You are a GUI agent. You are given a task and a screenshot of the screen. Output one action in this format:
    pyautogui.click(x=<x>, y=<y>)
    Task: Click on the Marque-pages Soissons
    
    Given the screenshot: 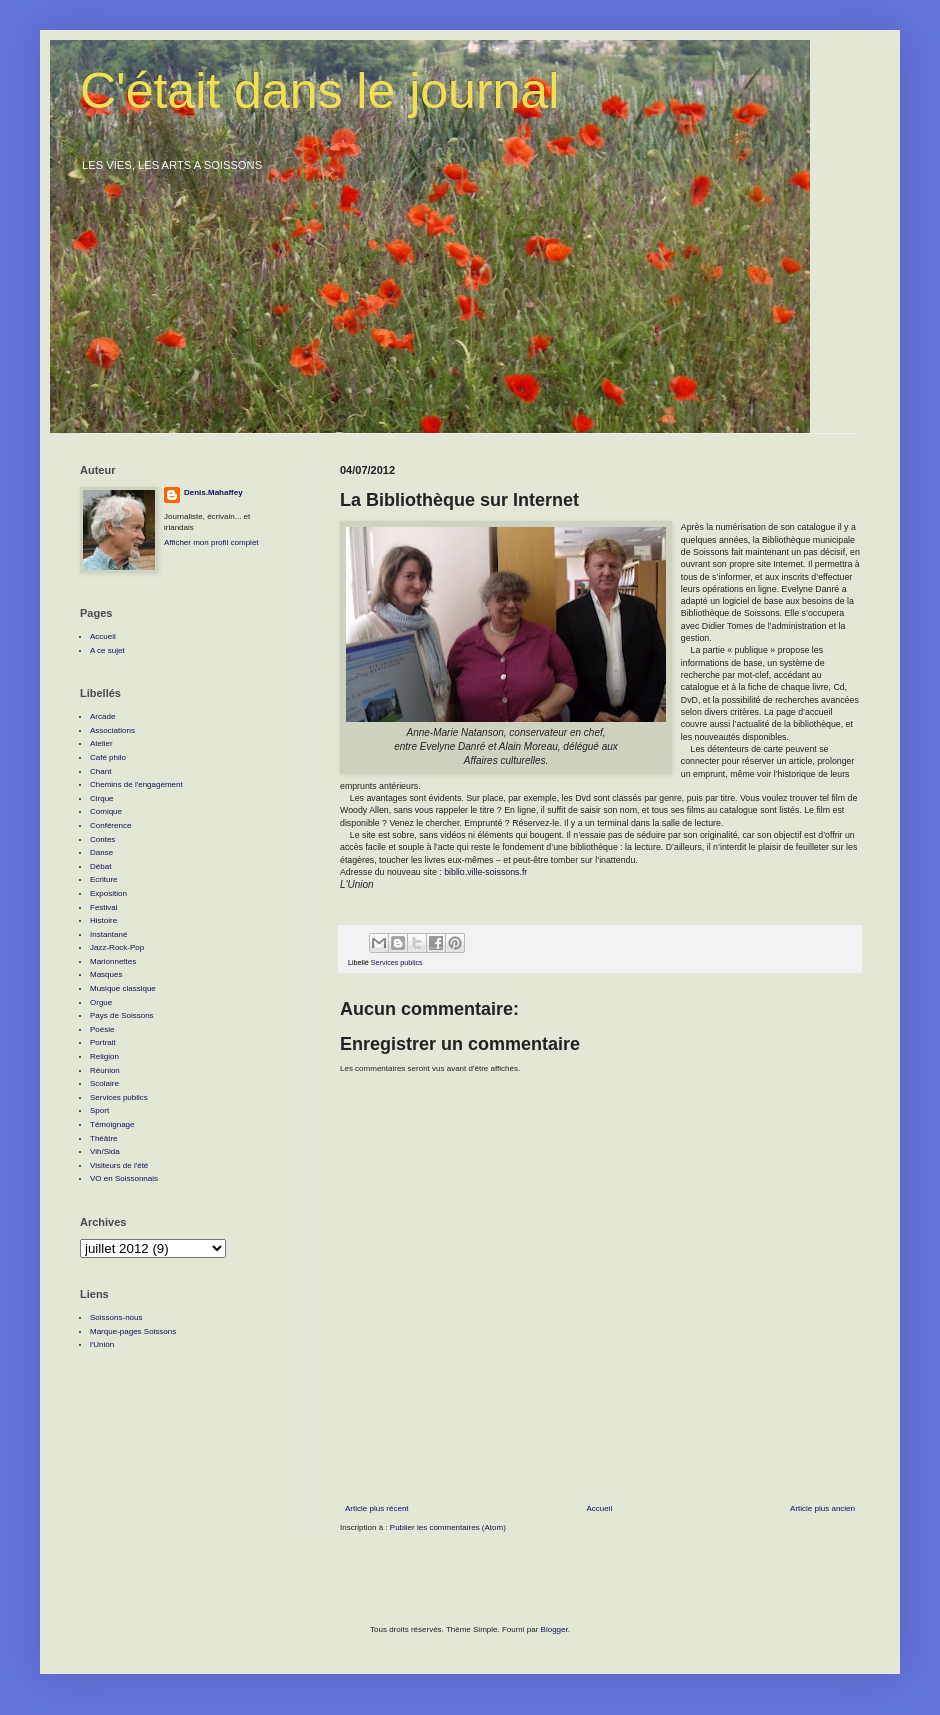 What is the action you would take?
    pyautogui.click(x=133, y=1331)
    